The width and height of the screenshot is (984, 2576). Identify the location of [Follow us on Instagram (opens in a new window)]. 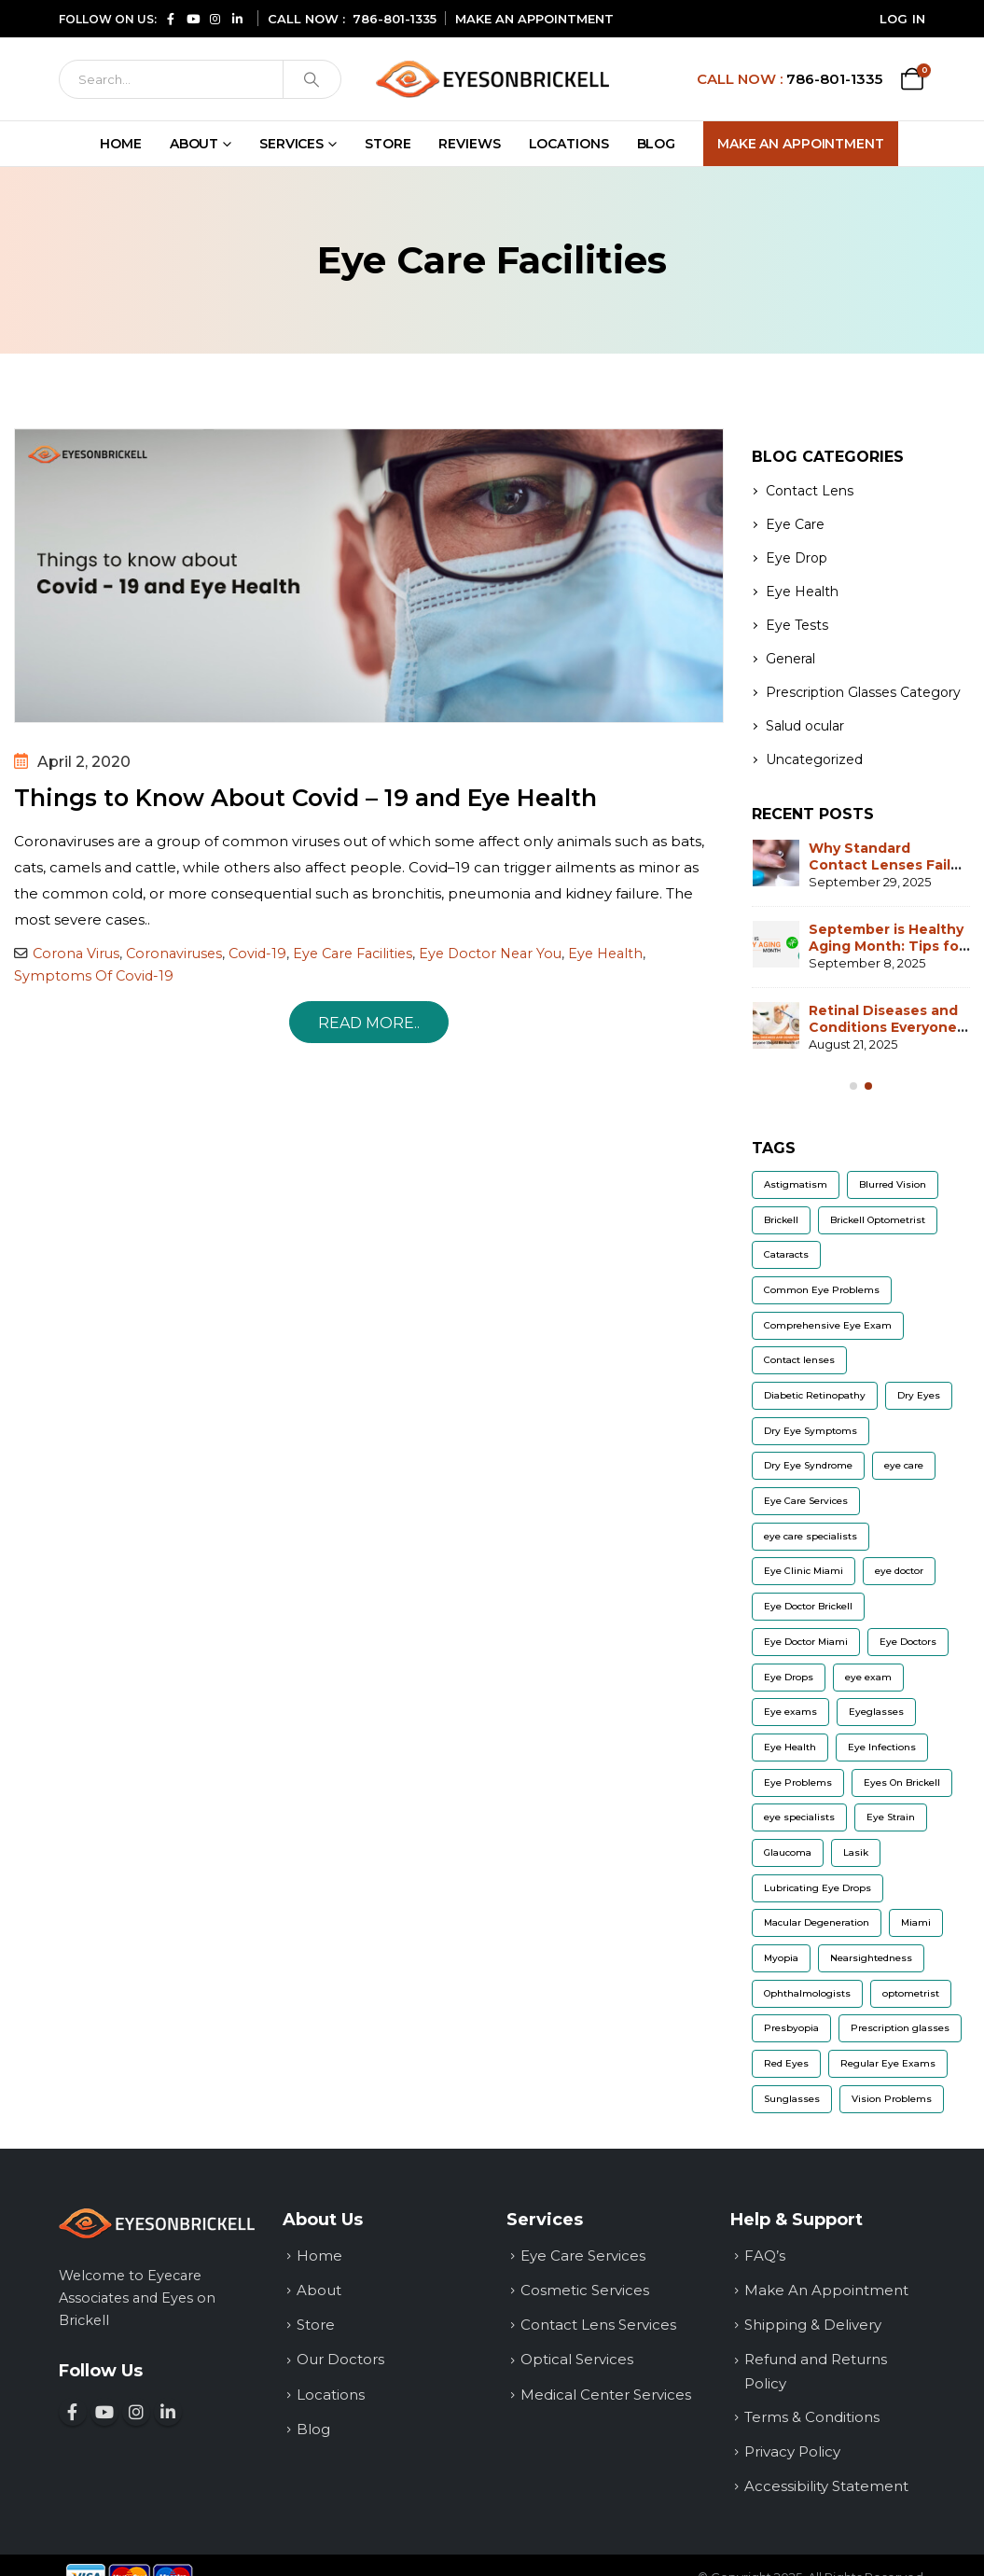
(215, 18).